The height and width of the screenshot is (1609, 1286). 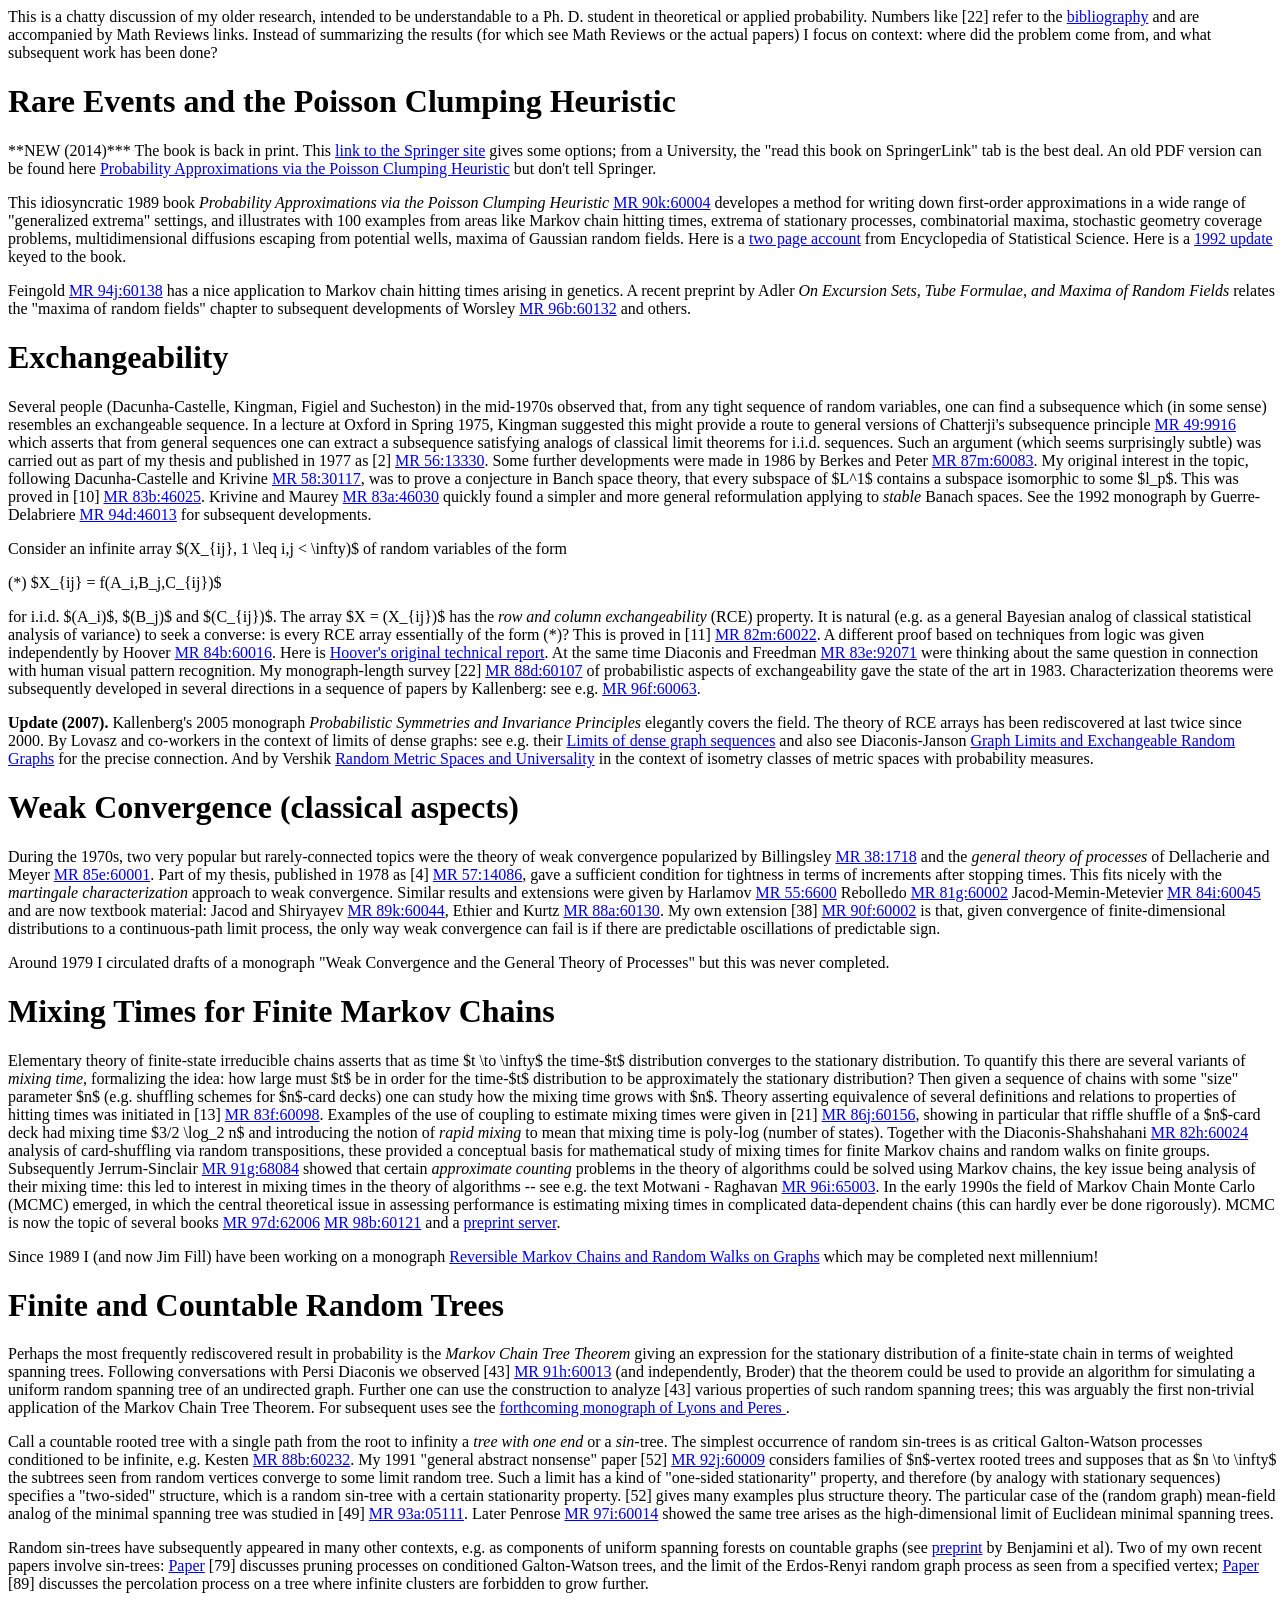 What do you see at coordinates (661, 202) in the screenshot?
I see `MR 90k:60004` at bounding box center [661, 202].